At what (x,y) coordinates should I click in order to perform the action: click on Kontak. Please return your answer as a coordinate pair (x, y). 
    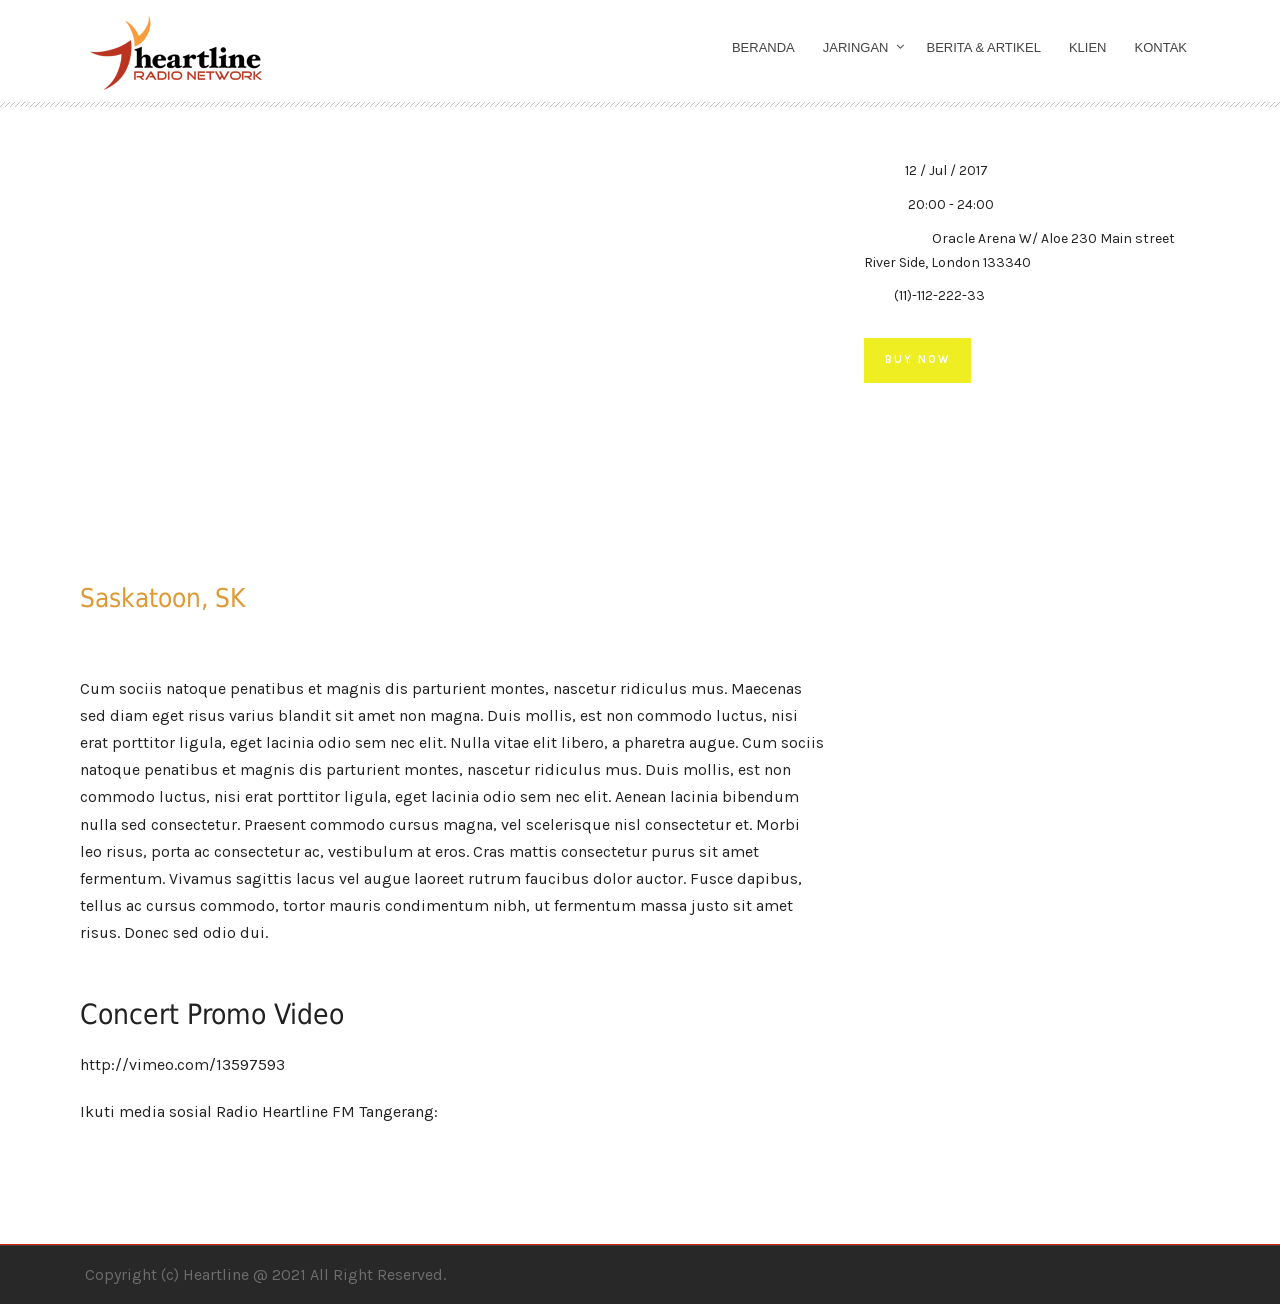
    Looking at the image, I should click on (1161, 47).